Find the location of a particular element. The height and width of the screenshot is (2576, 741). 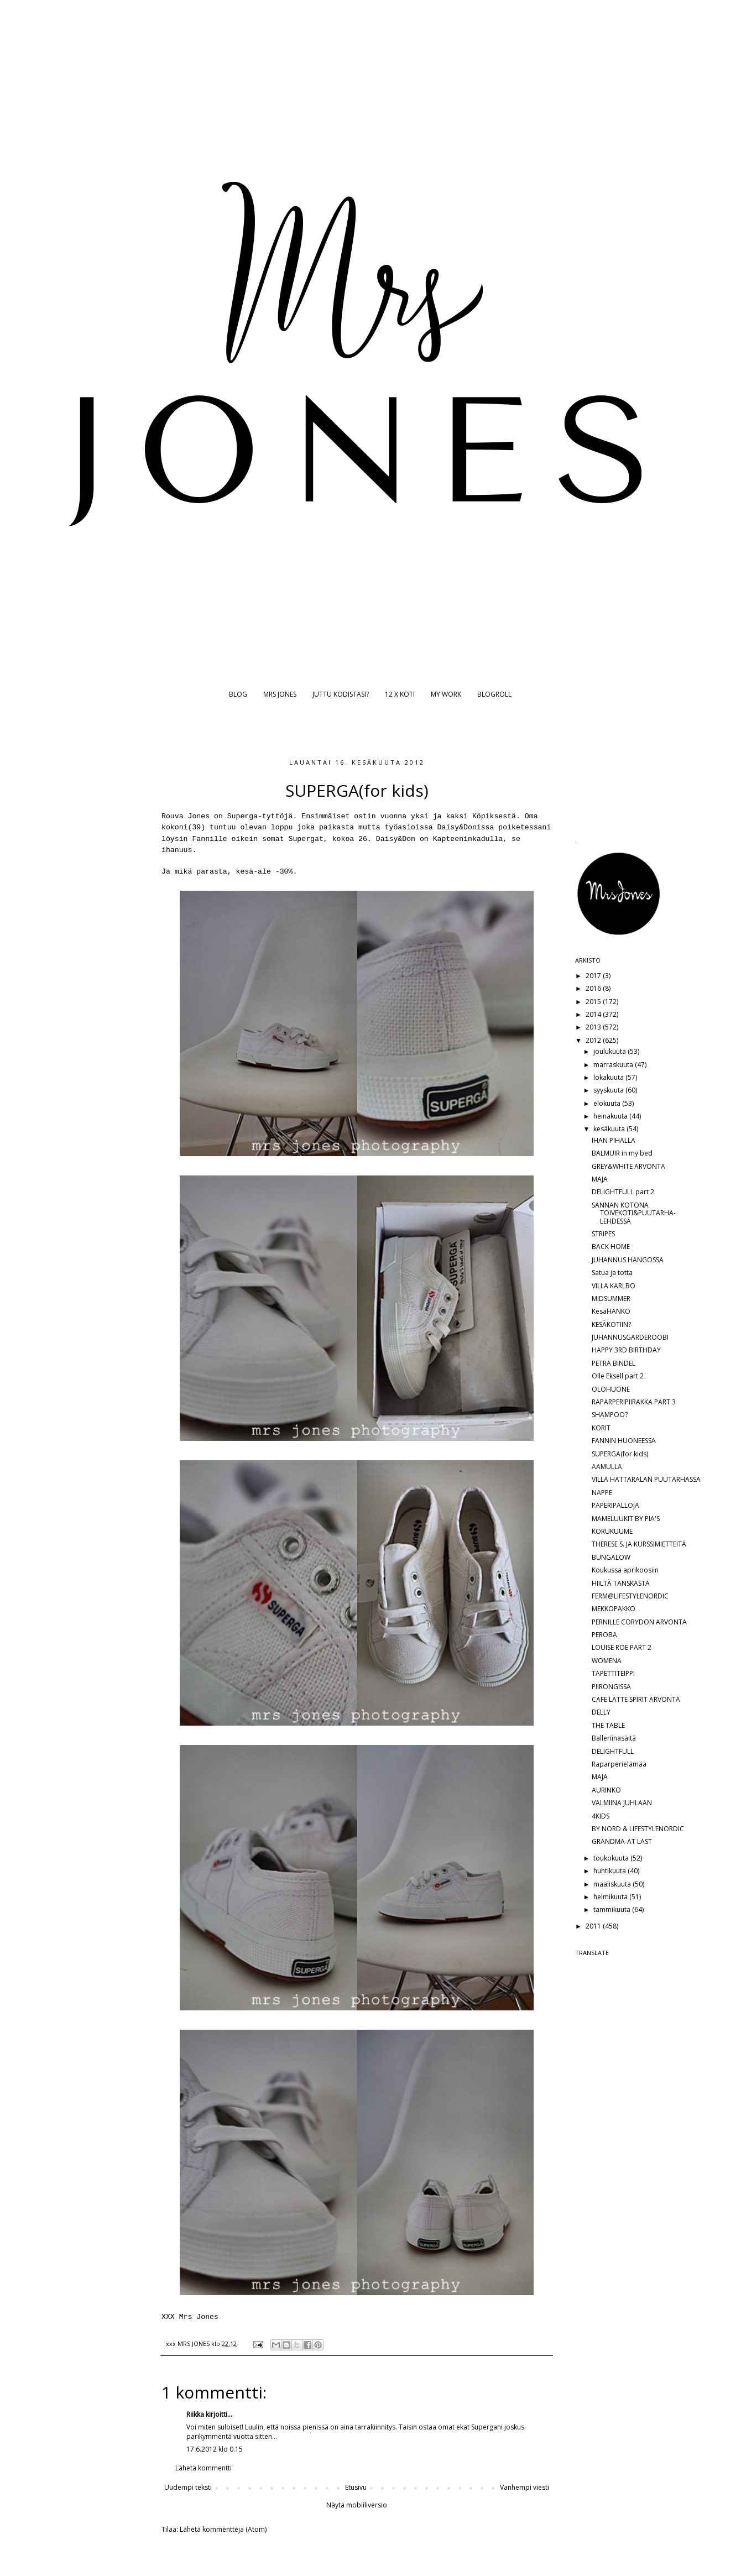

NAPPE is located at coordinates (602, 1492).